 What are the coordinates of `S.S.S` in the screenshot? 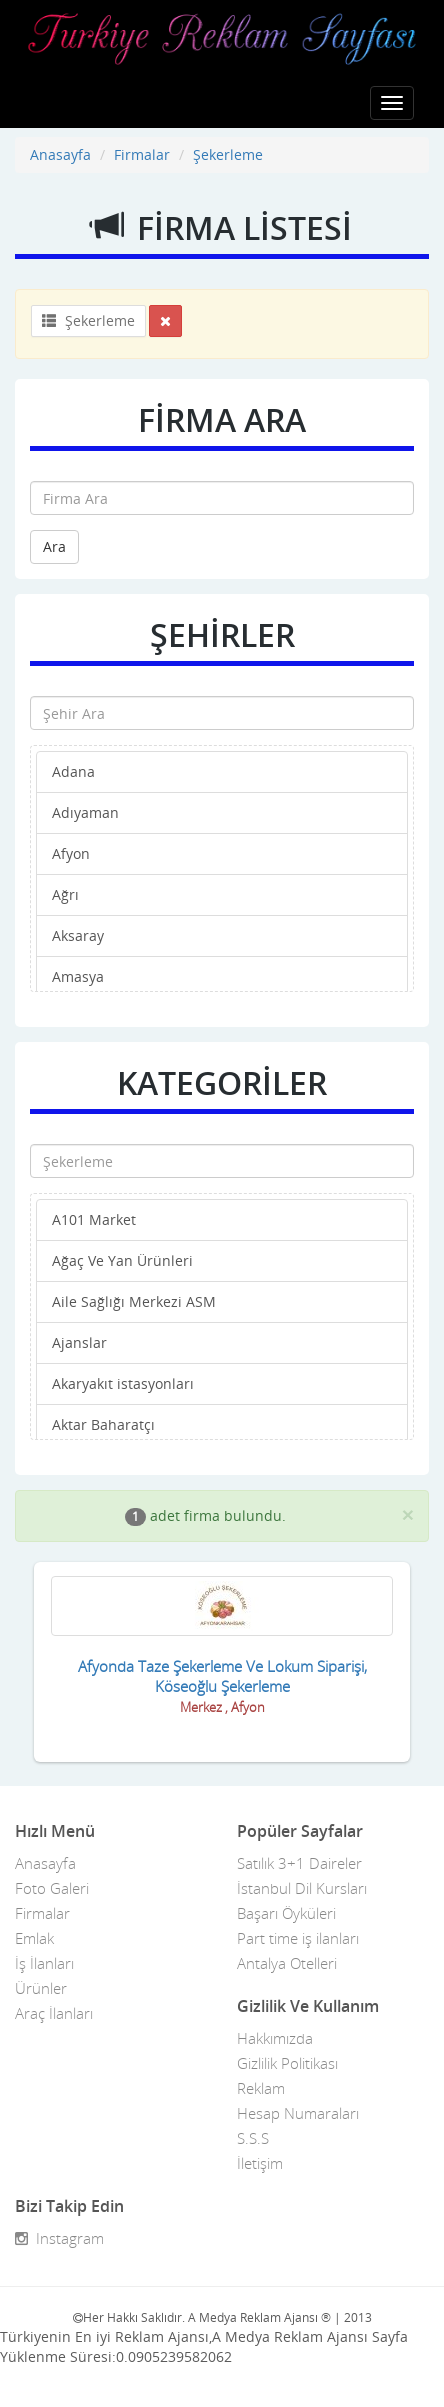 It's located at (253, 2138).